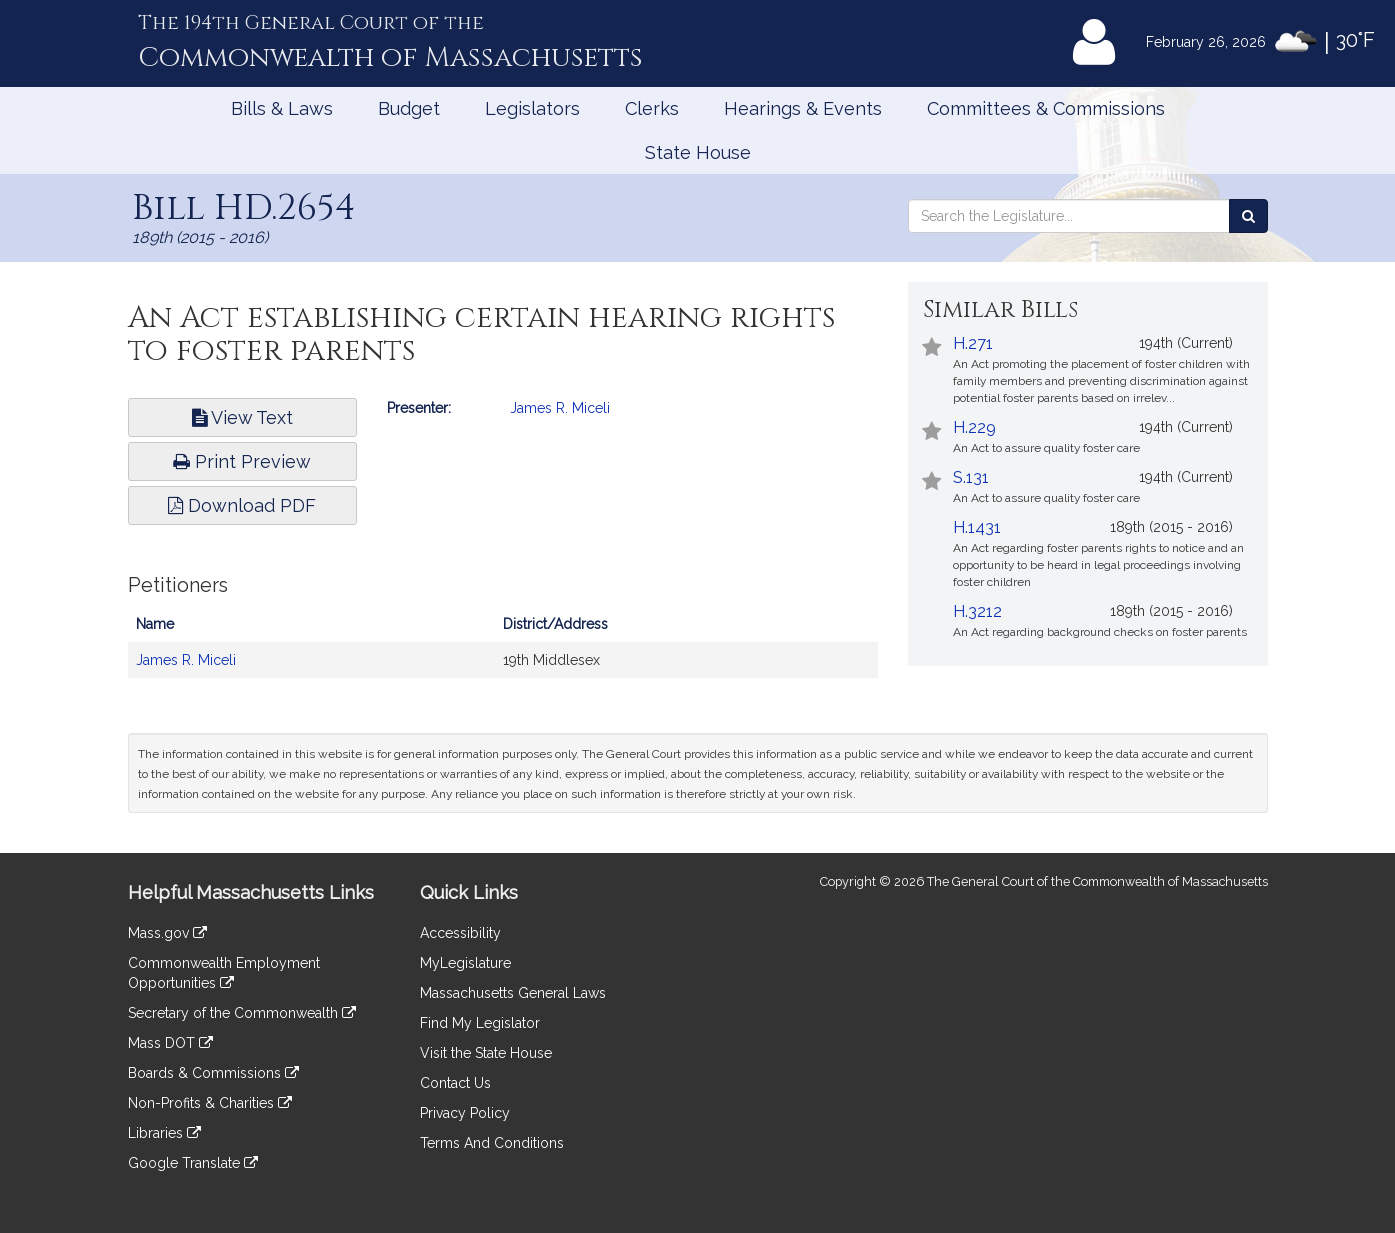 Image resolution: width=1395 pixels, height=1233 pixels. What do you see at coordinates (282, 108) in the screenshot?
I see `Bills & Laws` at bounding box center [282, 108].